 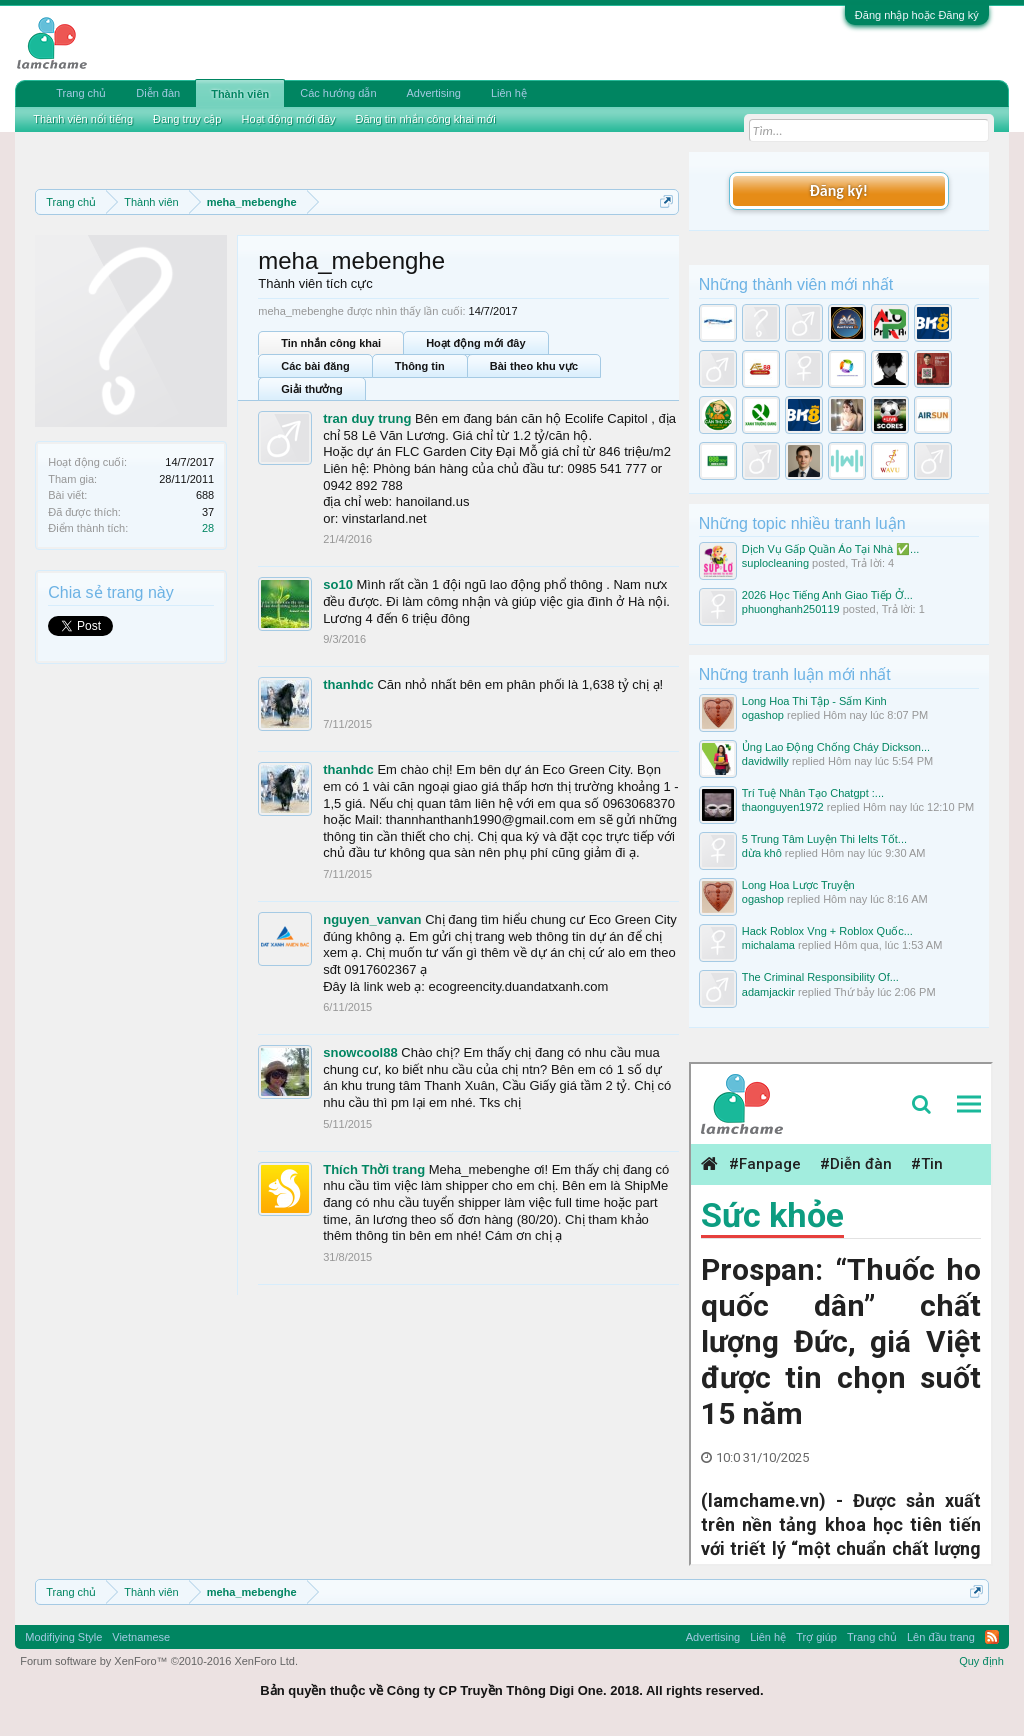 What do you see at coordinates (941, 1637) in the screenshot?
I see `Lên đầu trang` at bounding box center [941, 1637].